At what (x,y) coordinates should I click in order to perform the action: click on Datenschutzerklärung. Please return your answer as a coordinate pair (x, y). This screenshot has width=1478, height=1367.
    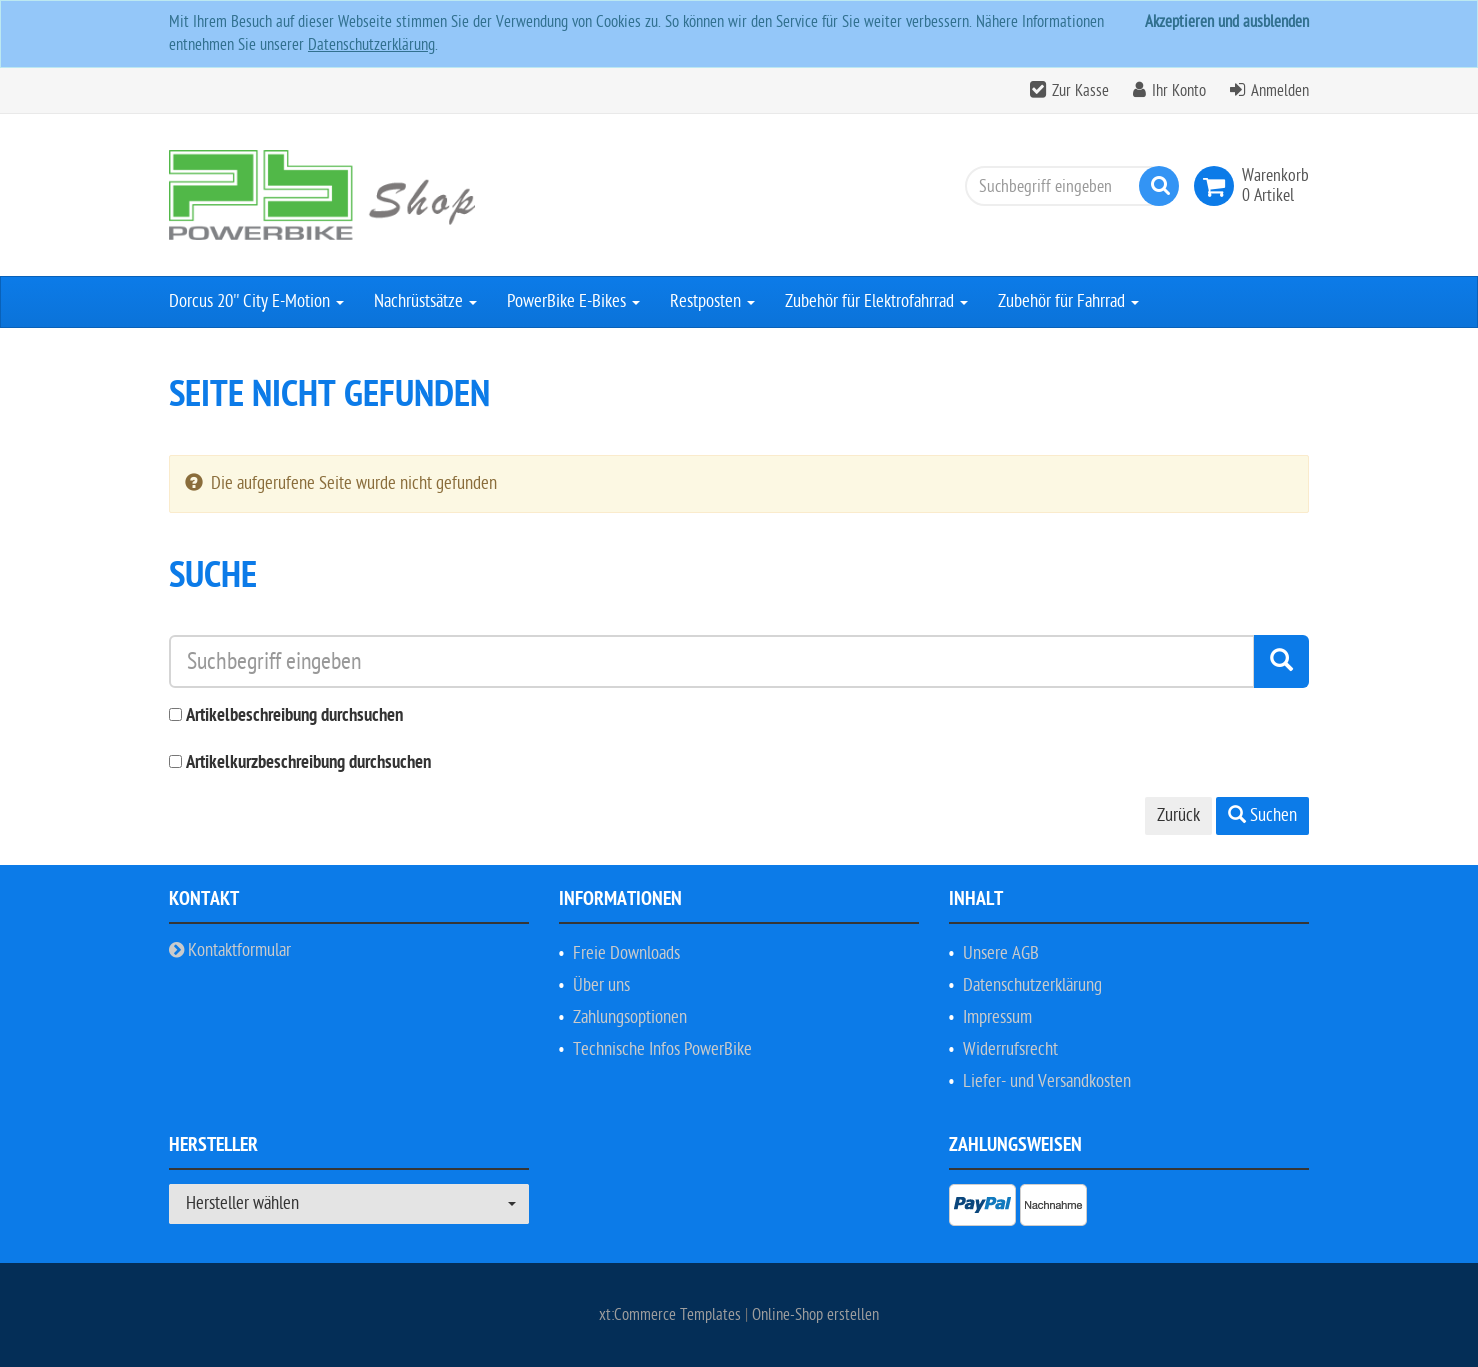
    Looking at the image, I should click on (371, 45).